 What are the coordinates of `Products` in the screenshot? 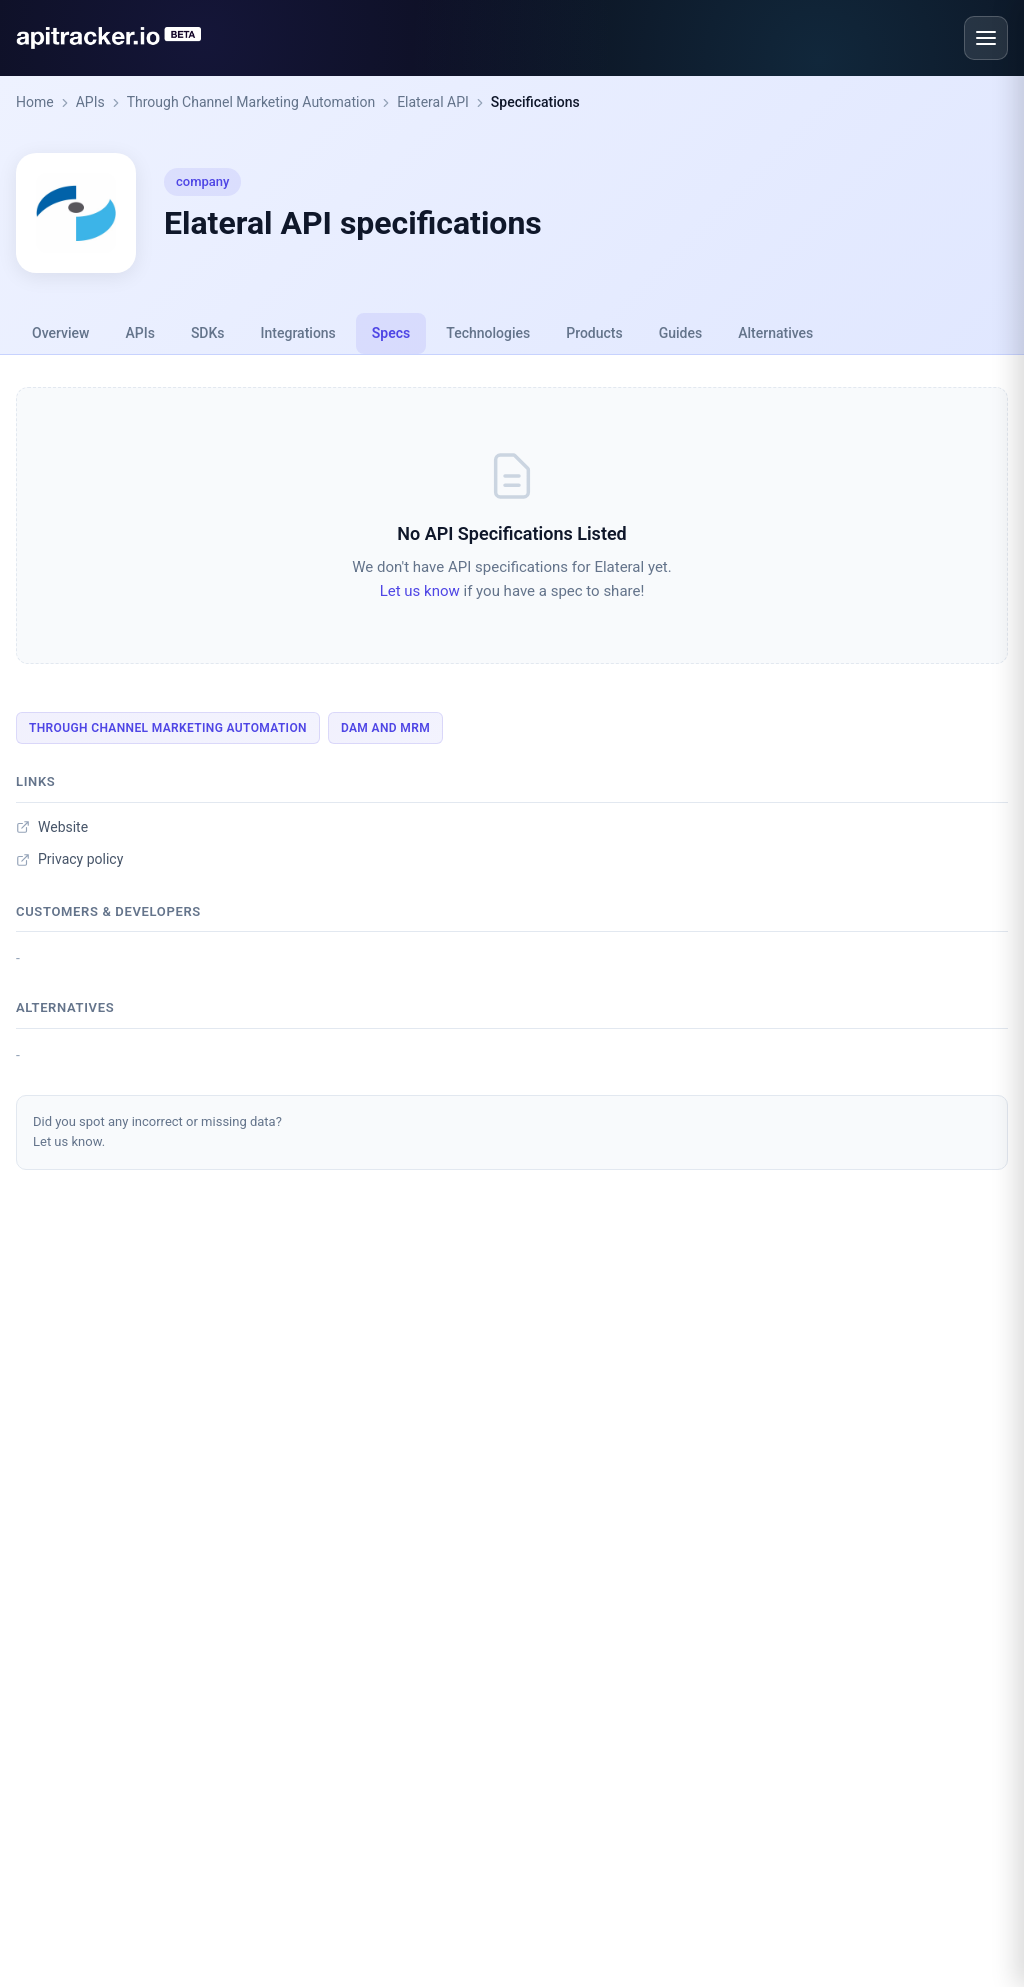 It's located at (594, 333).